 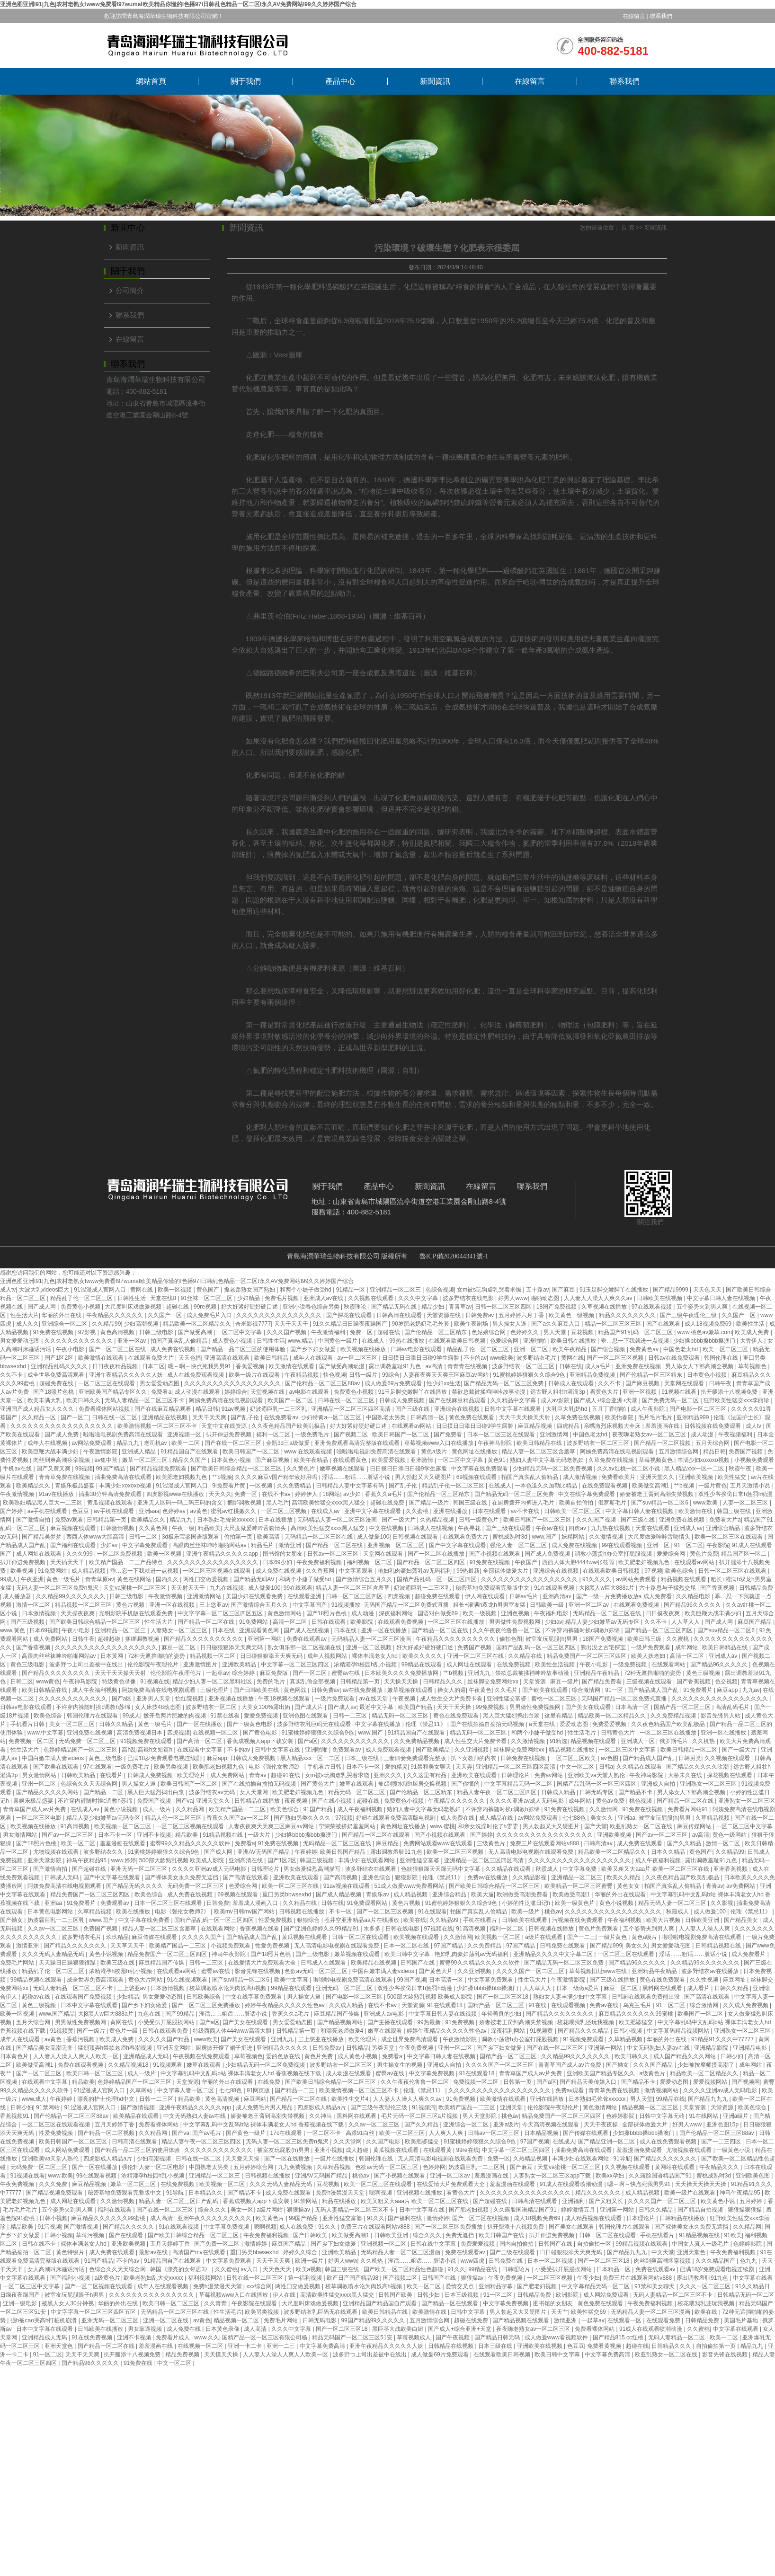 I want to click on 欧美精品在线视频, so click(x=374, y=1962).